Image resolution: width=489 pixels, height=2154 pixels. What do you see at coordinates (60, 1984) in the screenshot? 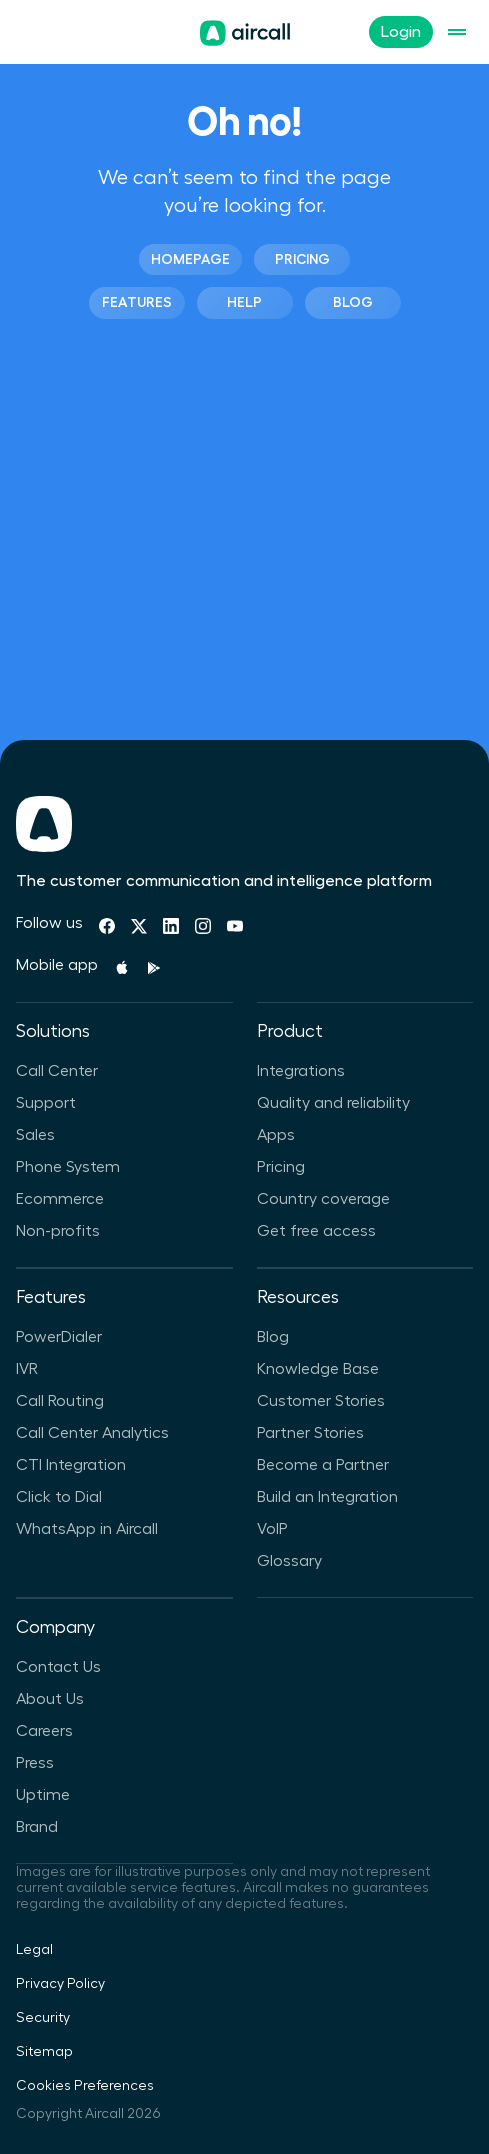
I see `Privacy Policy` at bounding box center [60, 1984].